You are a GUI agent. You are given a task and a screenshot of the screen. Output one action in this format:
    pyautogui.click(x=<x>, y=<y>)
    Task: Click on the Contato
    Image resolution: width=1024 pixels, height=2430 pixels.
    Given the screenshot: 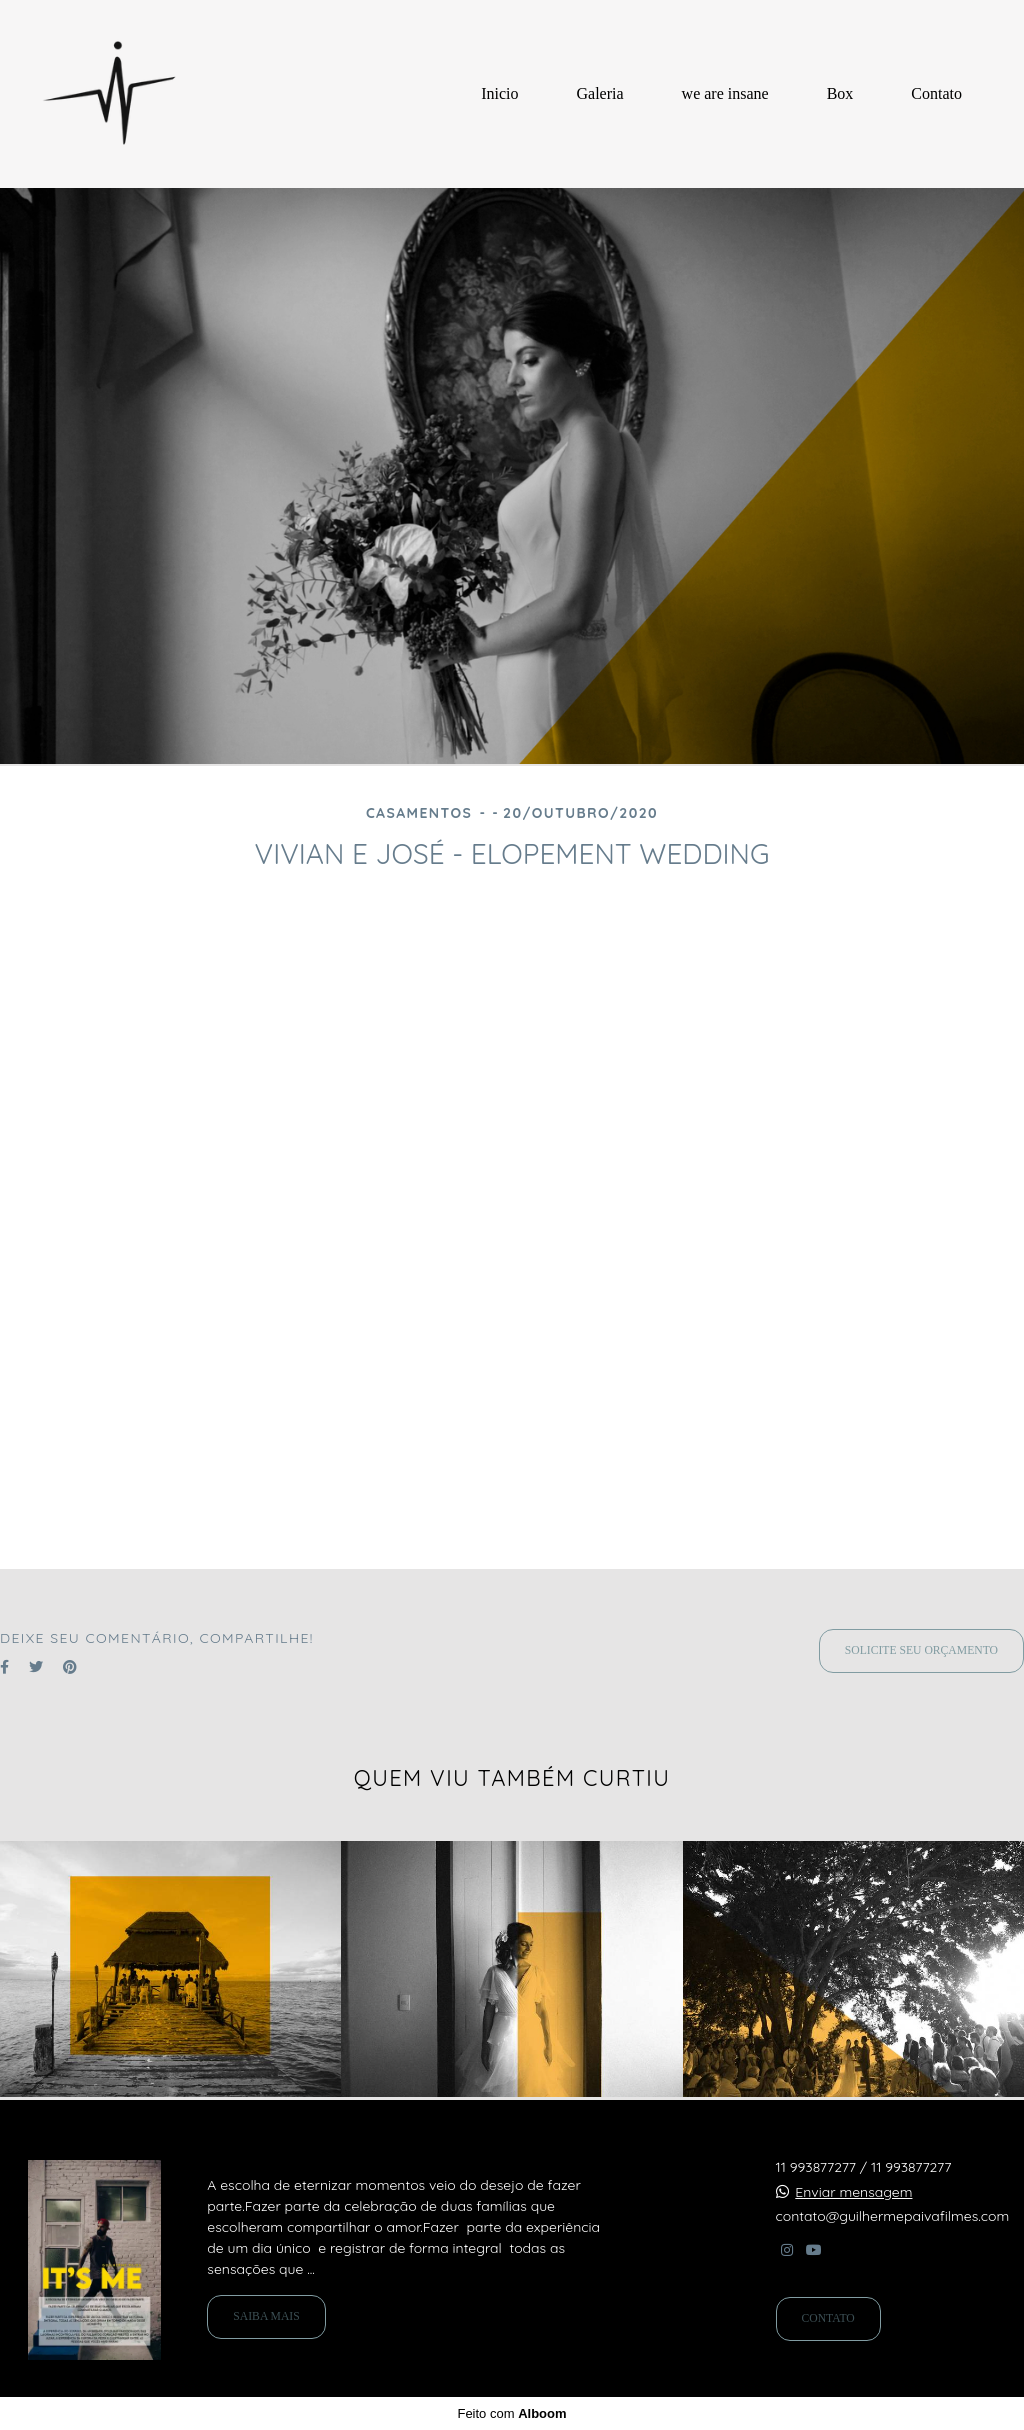 What is the action you would take?
    pyautogui.click(x=936, y=93)
    